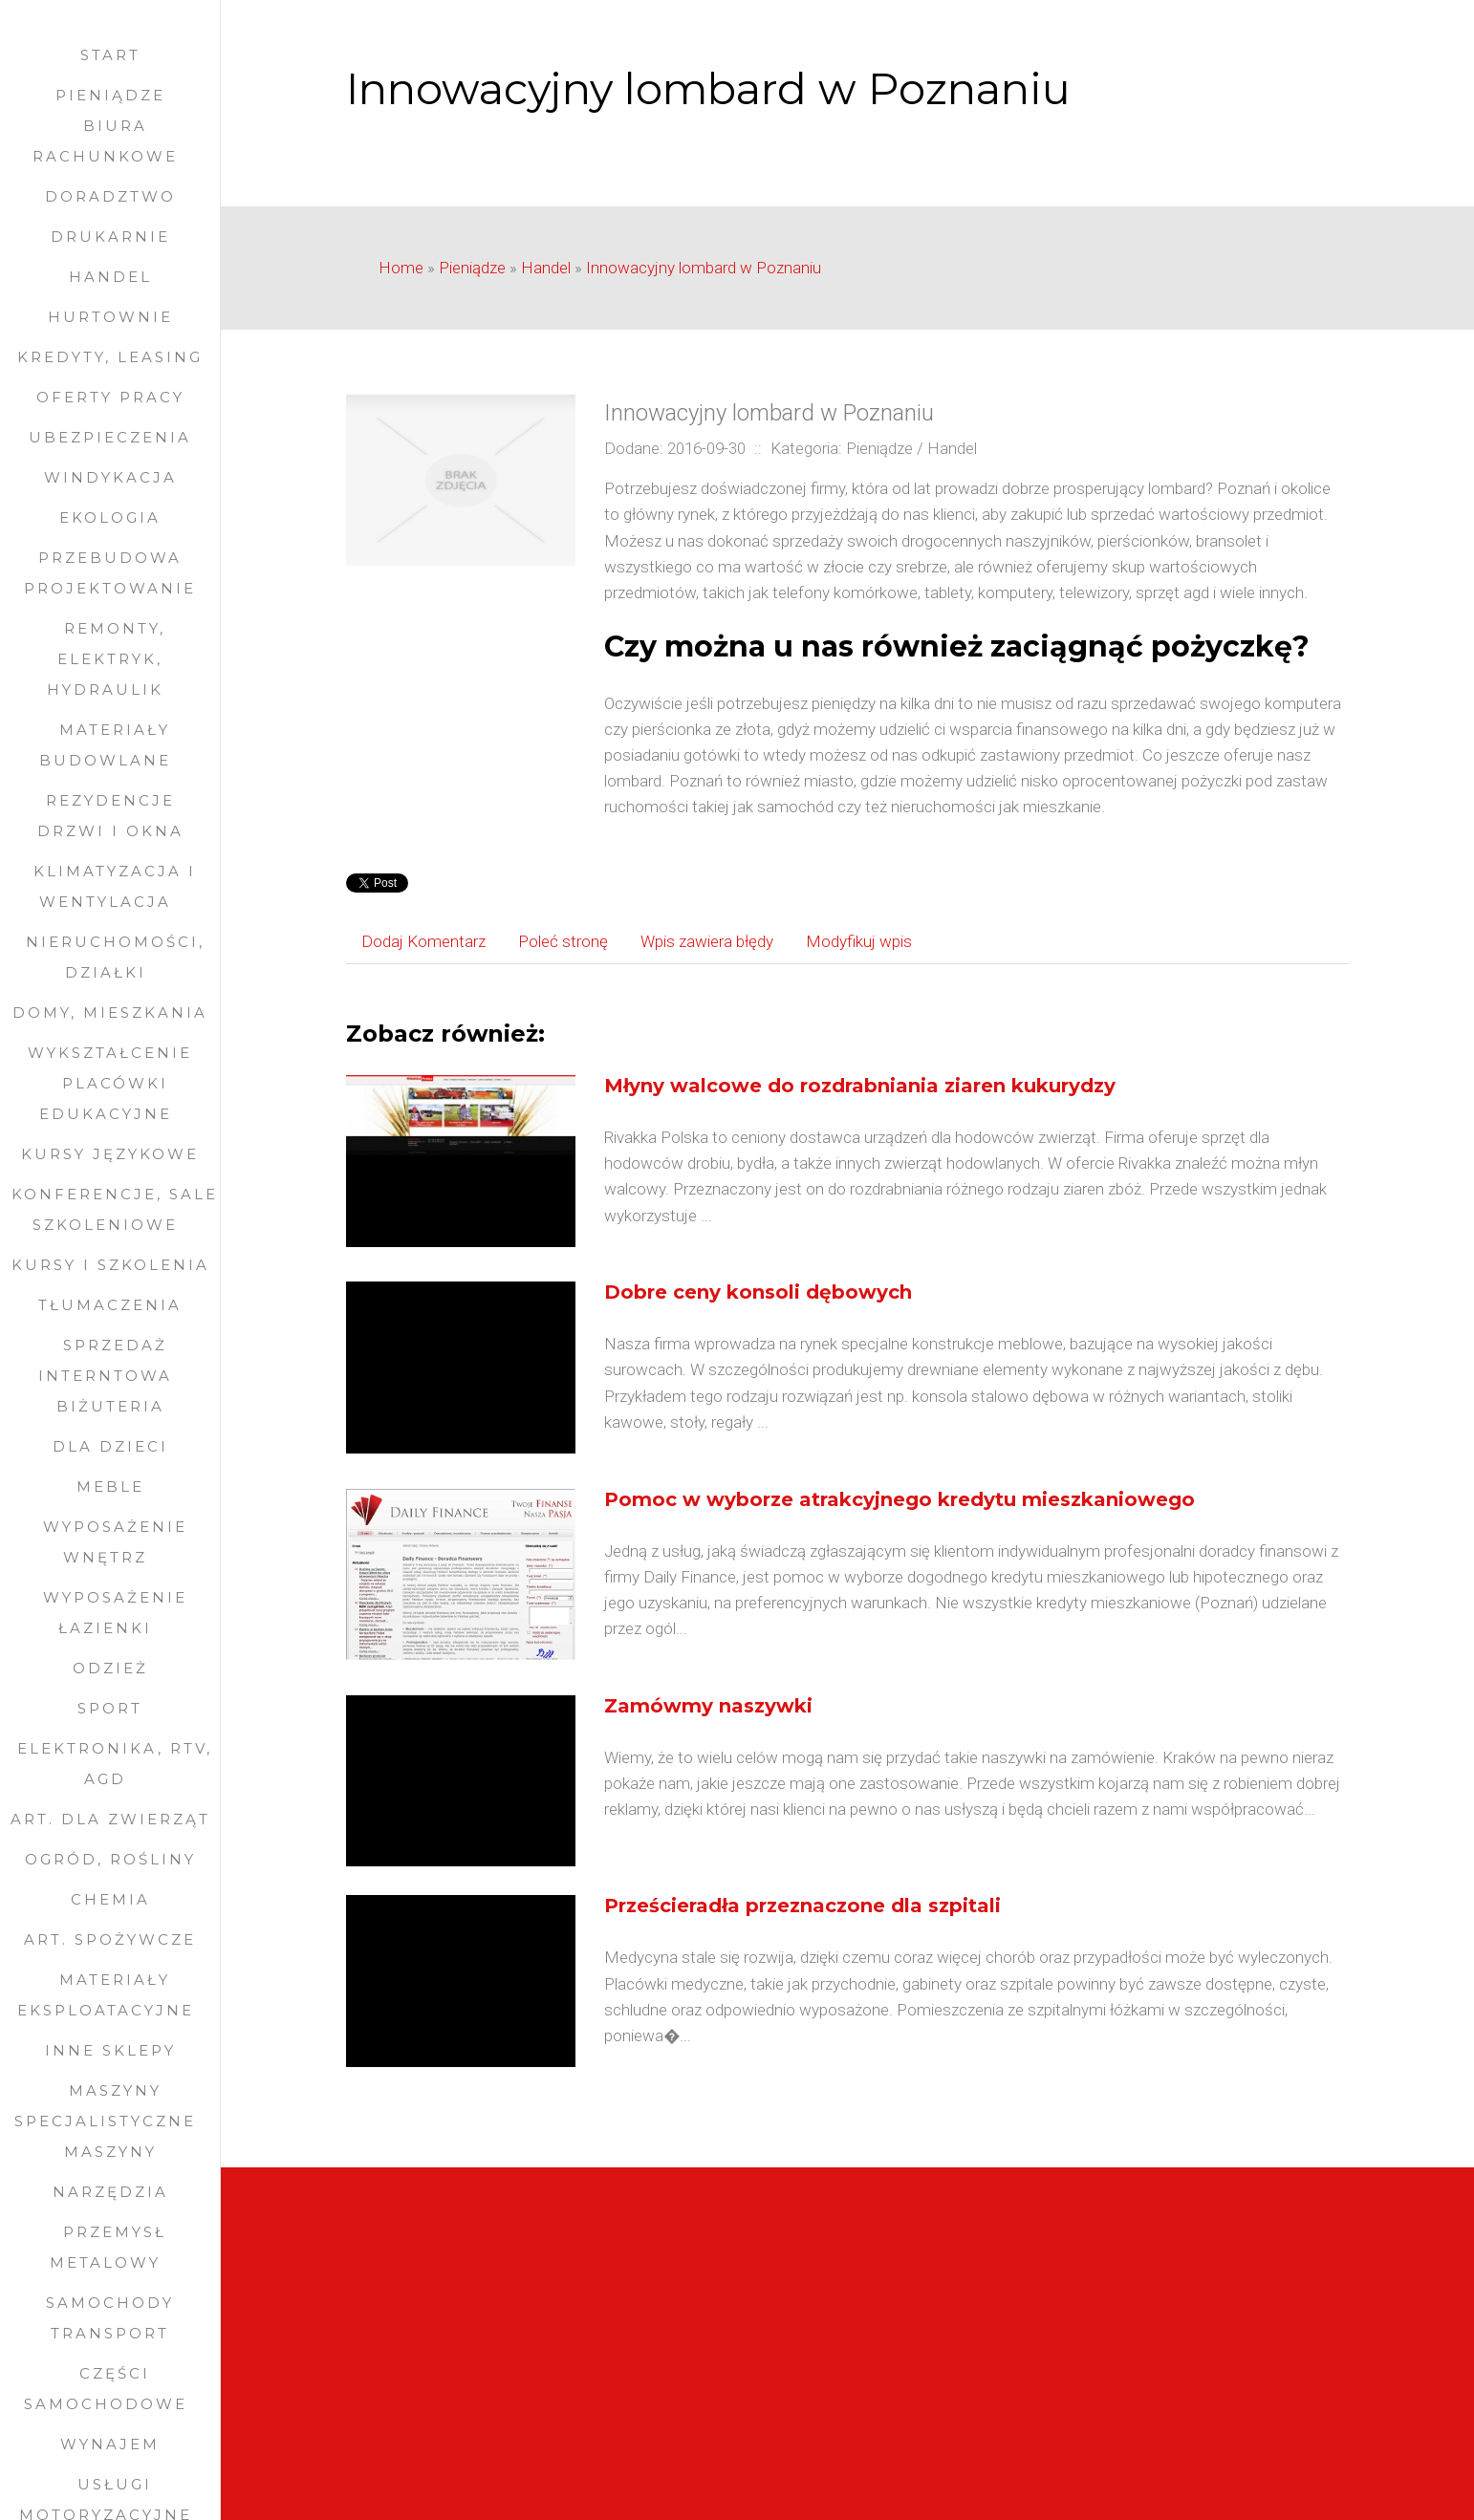 Image resolution: width=1474 pixels, height=2520 pixels. Describe the element at coordinates (802, 1905) in the screenshot. I see `Prześcieradła przeznaczone dla szpitali` at that location.